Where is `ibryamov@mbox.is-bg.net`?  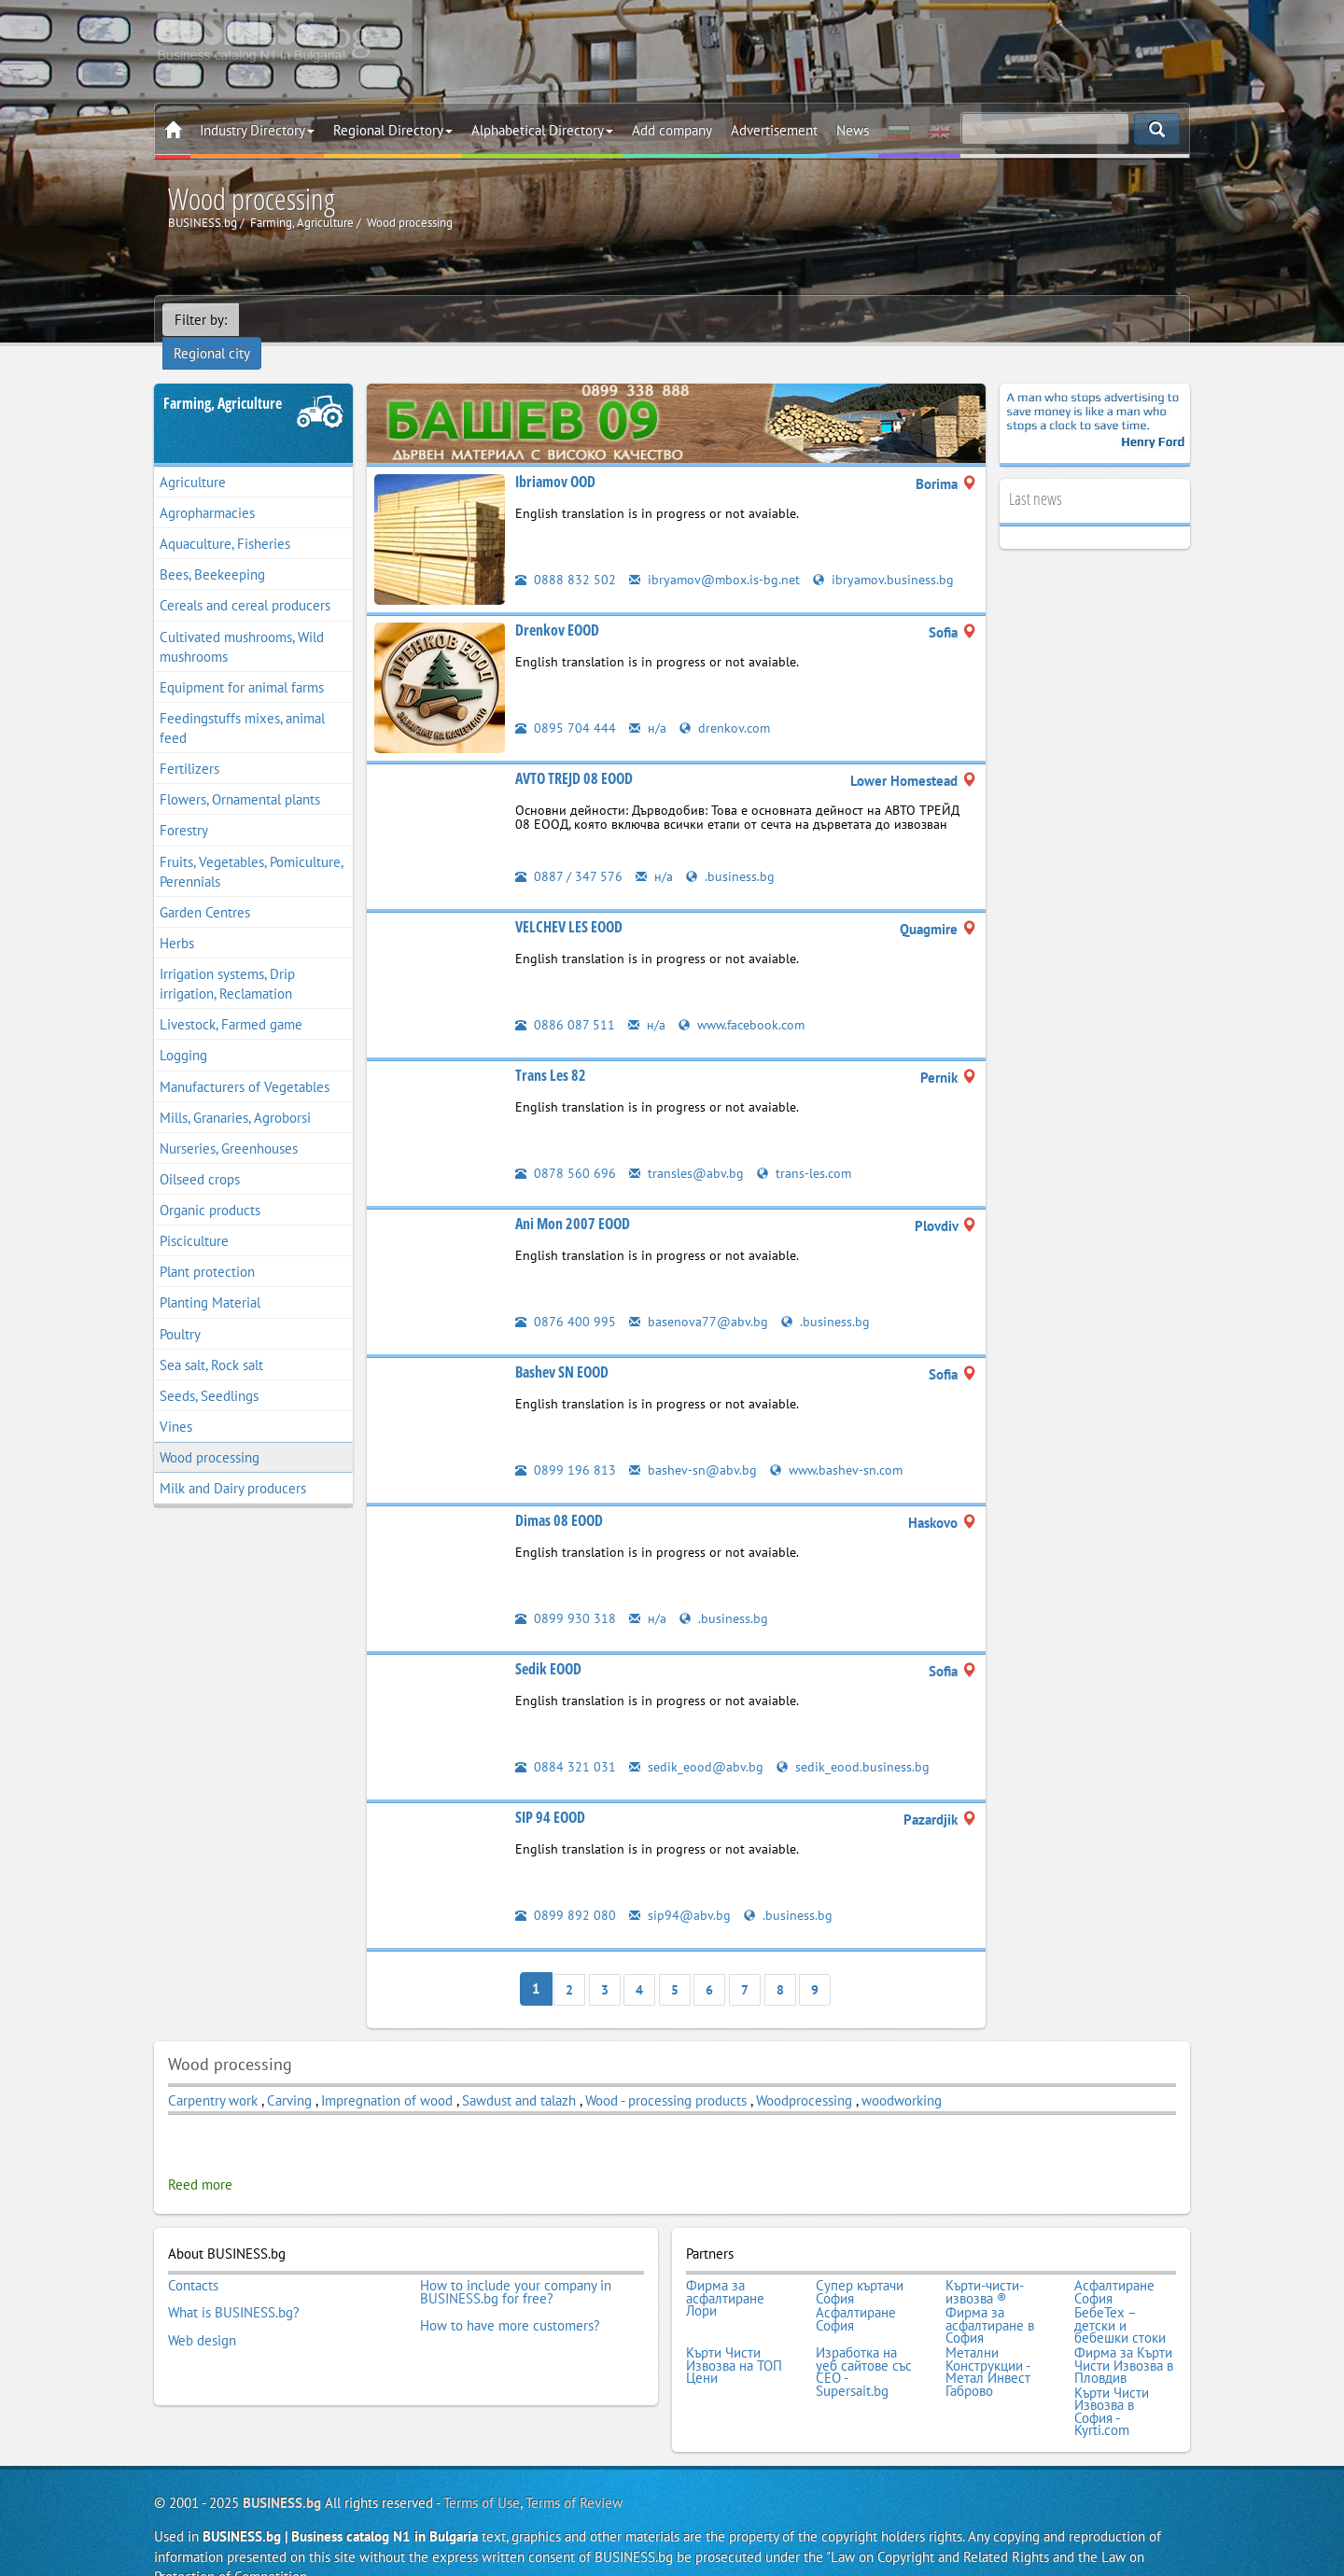
ibryamov@mbox.is-bg.net is located at coordinates (717, 555).